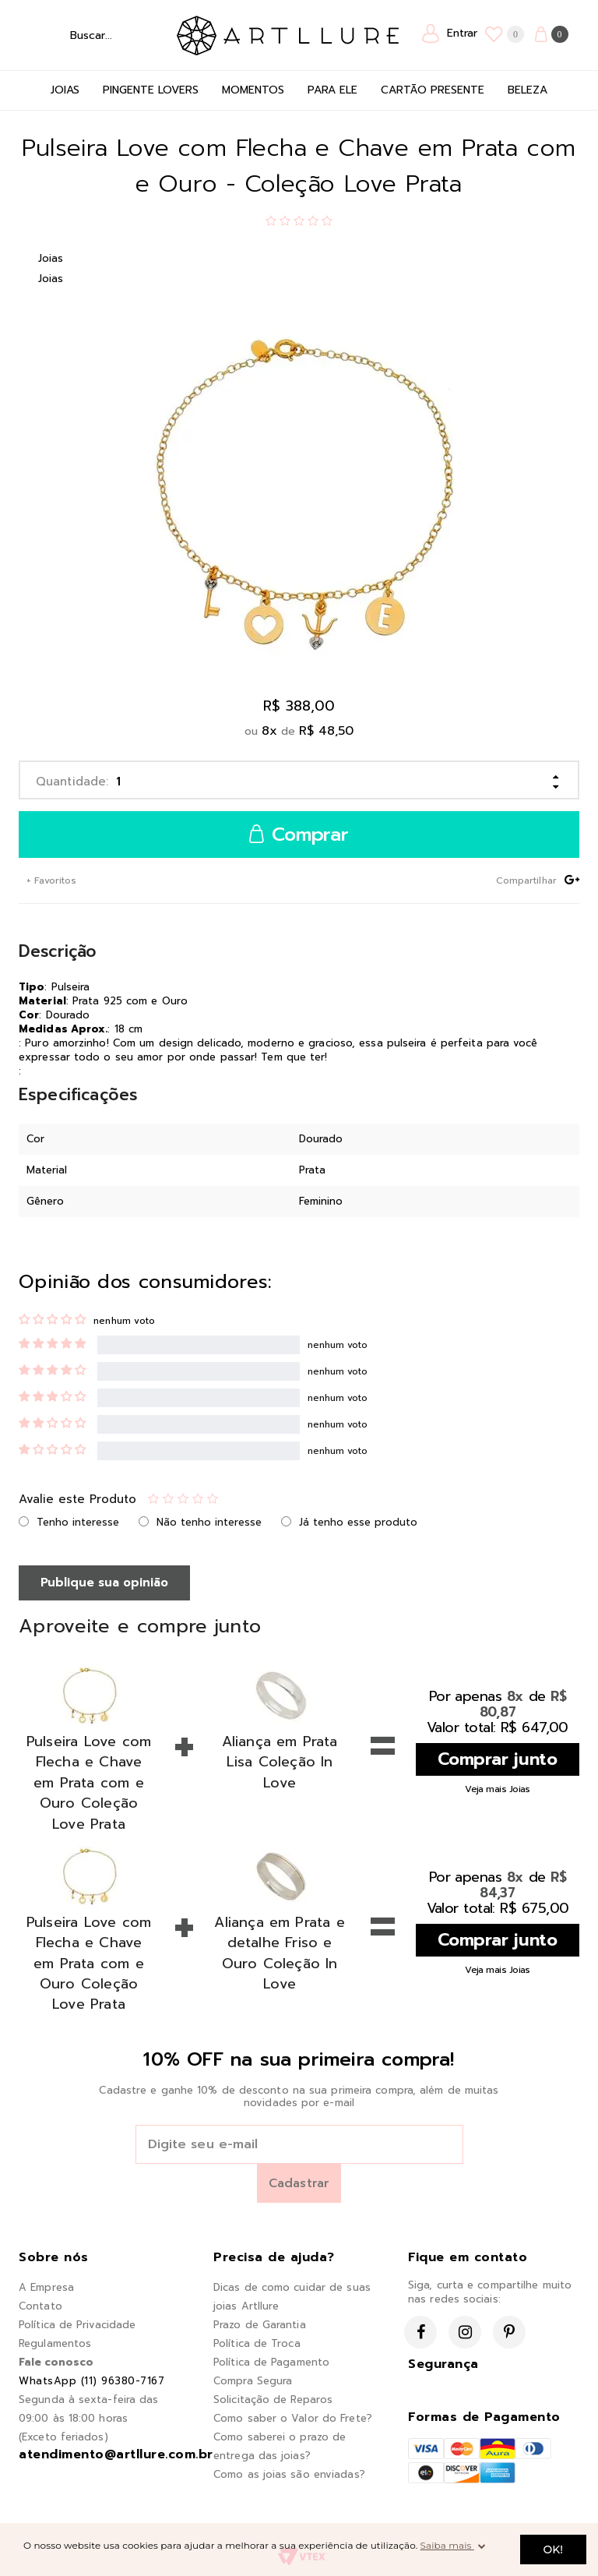 This screenshot has width=598, height=2576. I want to click on Pingente Lovers, so click(151, 90).